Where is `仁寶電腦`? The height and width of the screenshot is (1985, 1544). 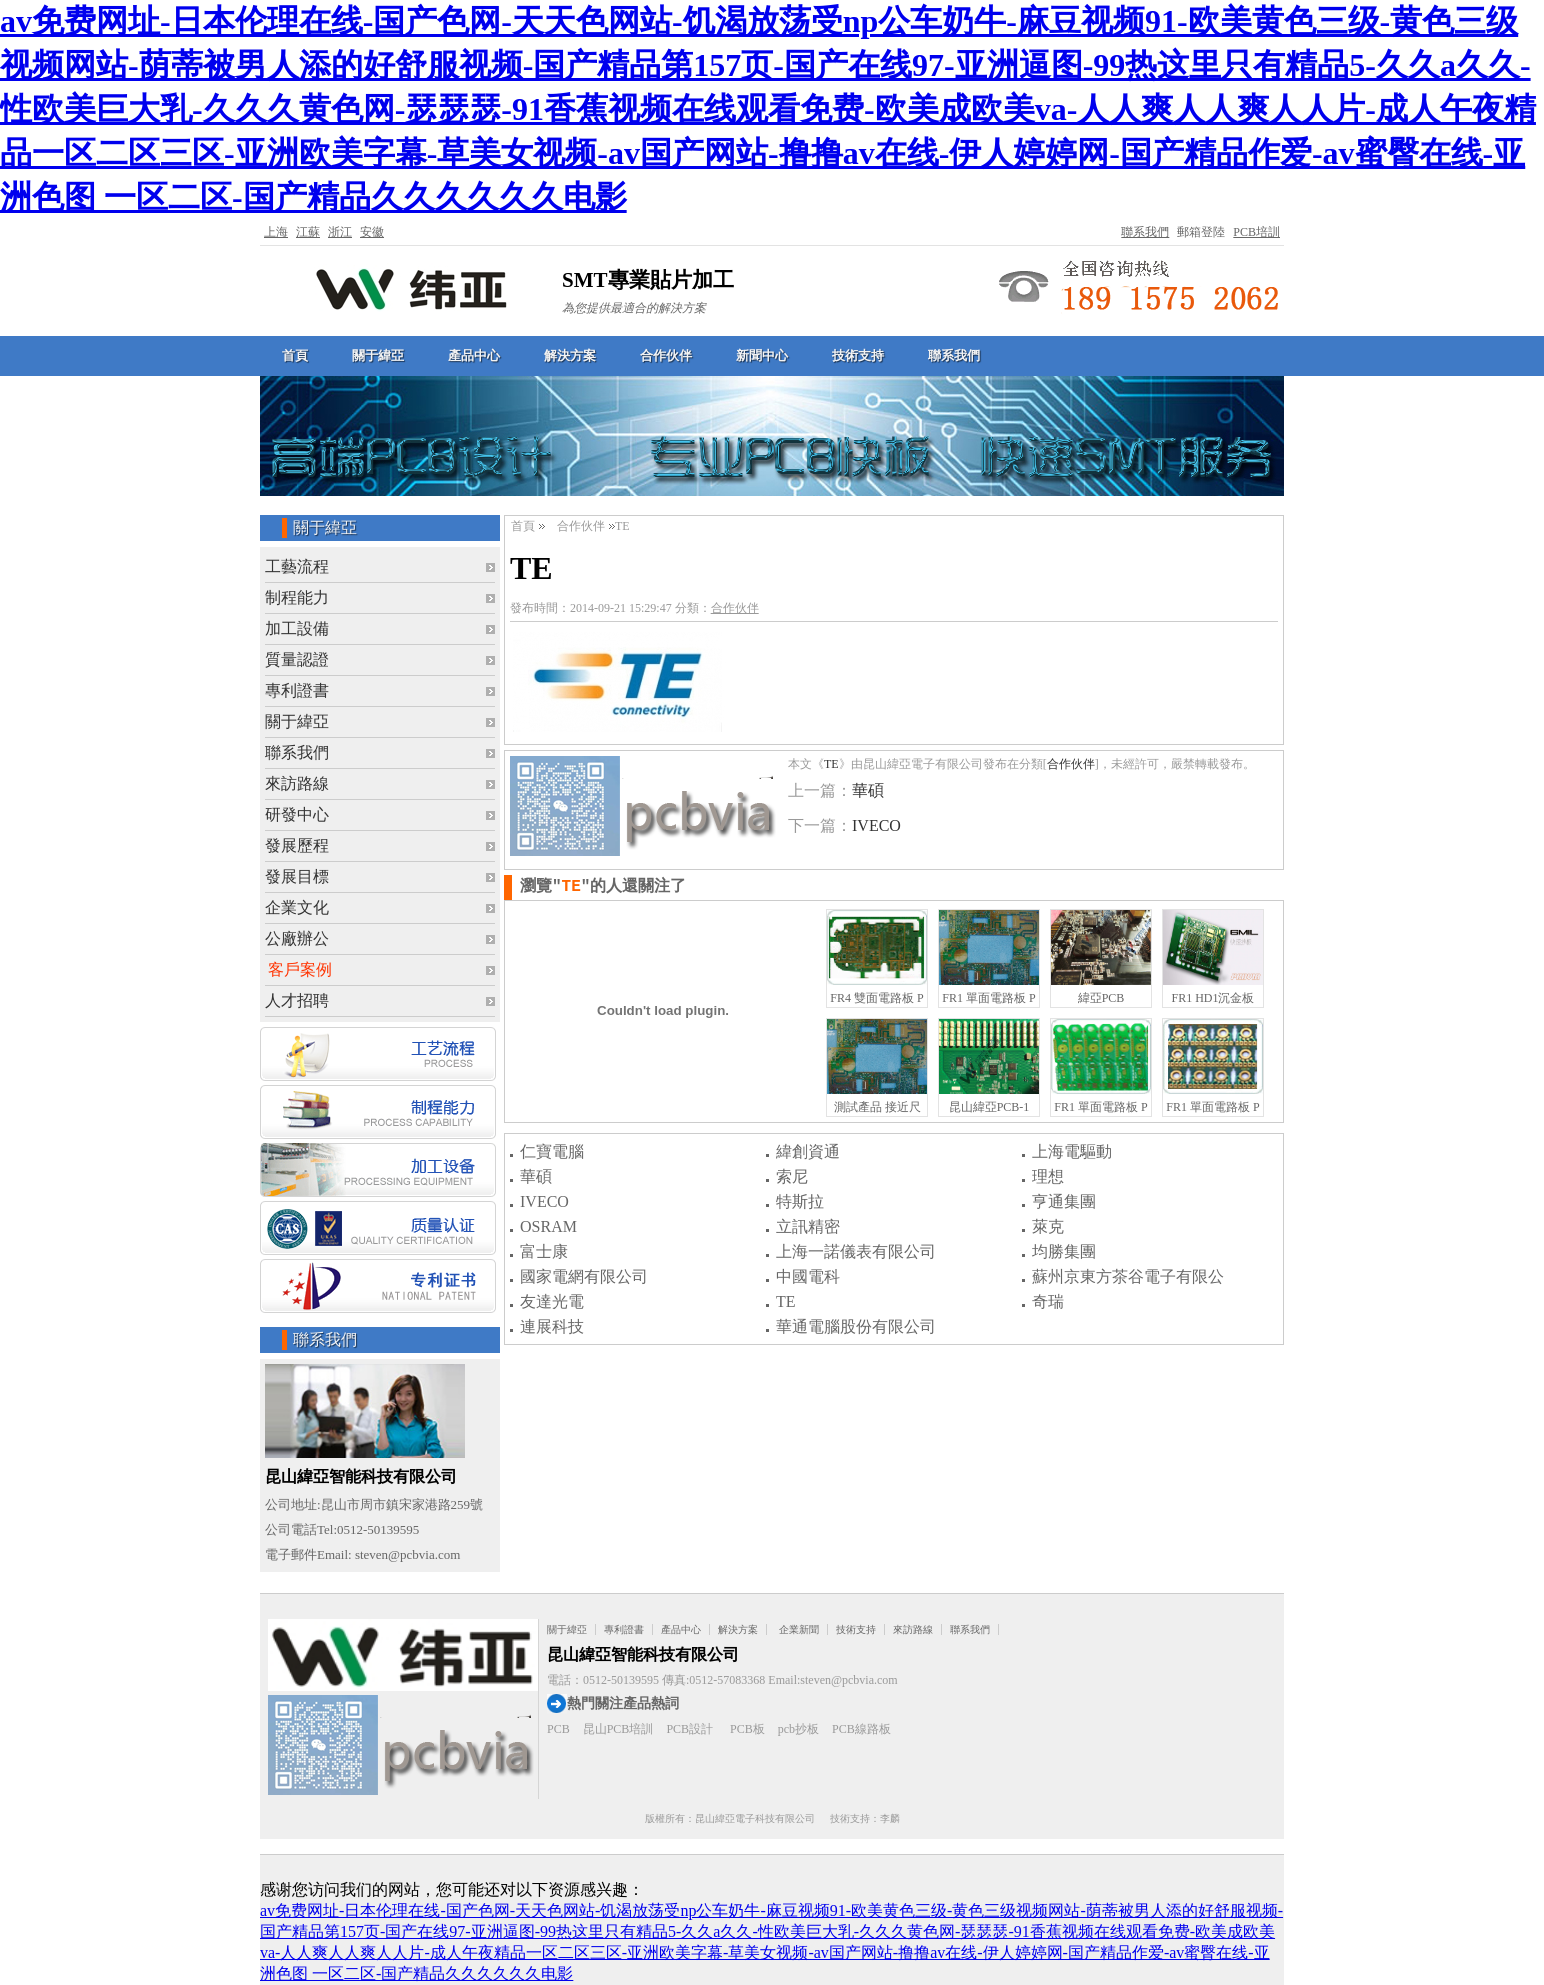
仁寶電腦 is located at coordinates (552, 1151).